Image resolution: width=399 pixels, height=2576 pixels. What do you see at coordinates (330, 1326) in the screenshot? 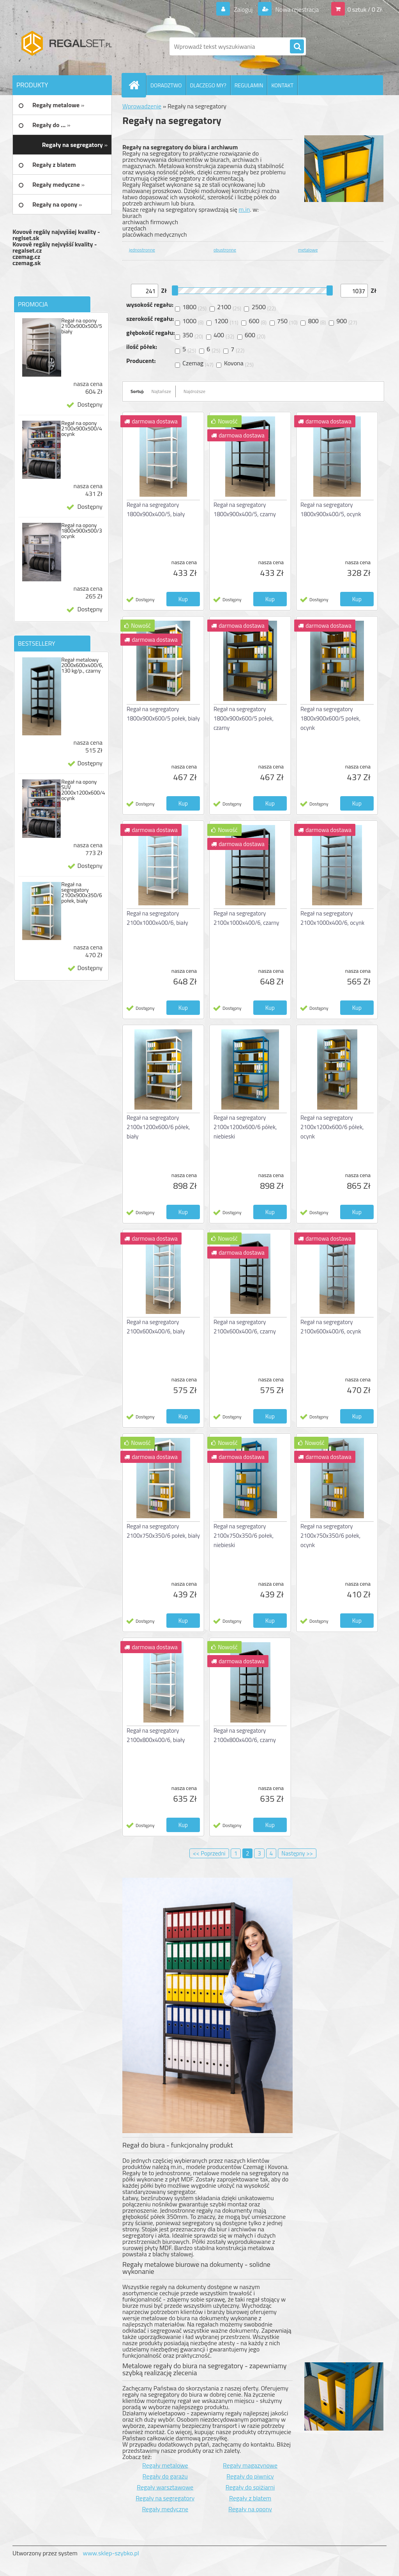
I see `Regał na segregatory 2100x600x400/6, ocynk` at bounding box center [330, 1326].